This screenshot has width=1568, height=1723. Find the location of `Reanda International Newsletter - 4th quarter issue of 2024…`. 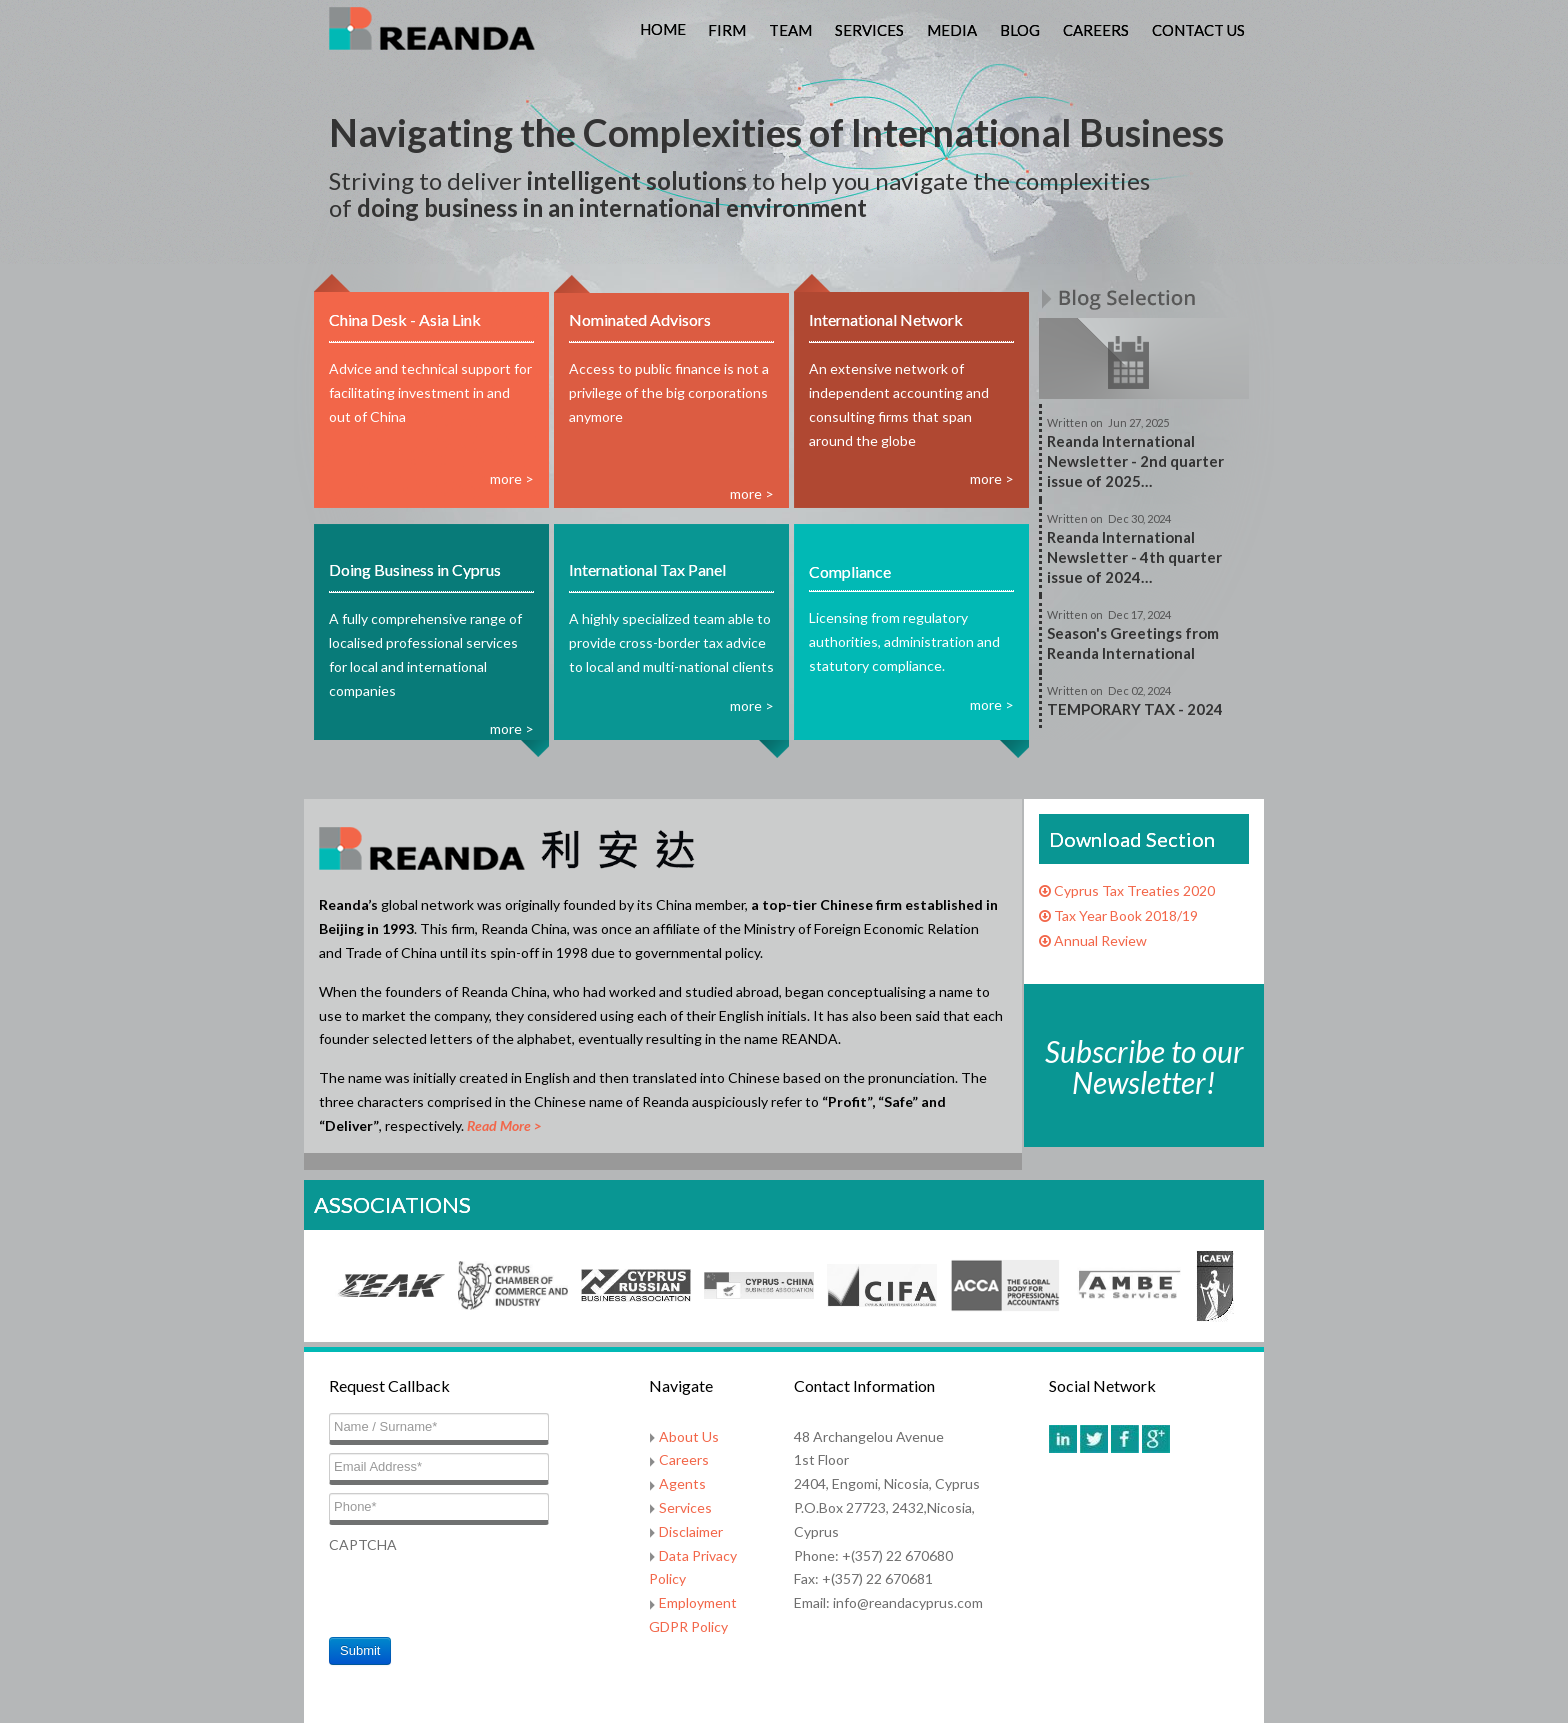

Reanda International Newsletter - 4th quarter issue of 2024… is located at coordinates (1134, 557).